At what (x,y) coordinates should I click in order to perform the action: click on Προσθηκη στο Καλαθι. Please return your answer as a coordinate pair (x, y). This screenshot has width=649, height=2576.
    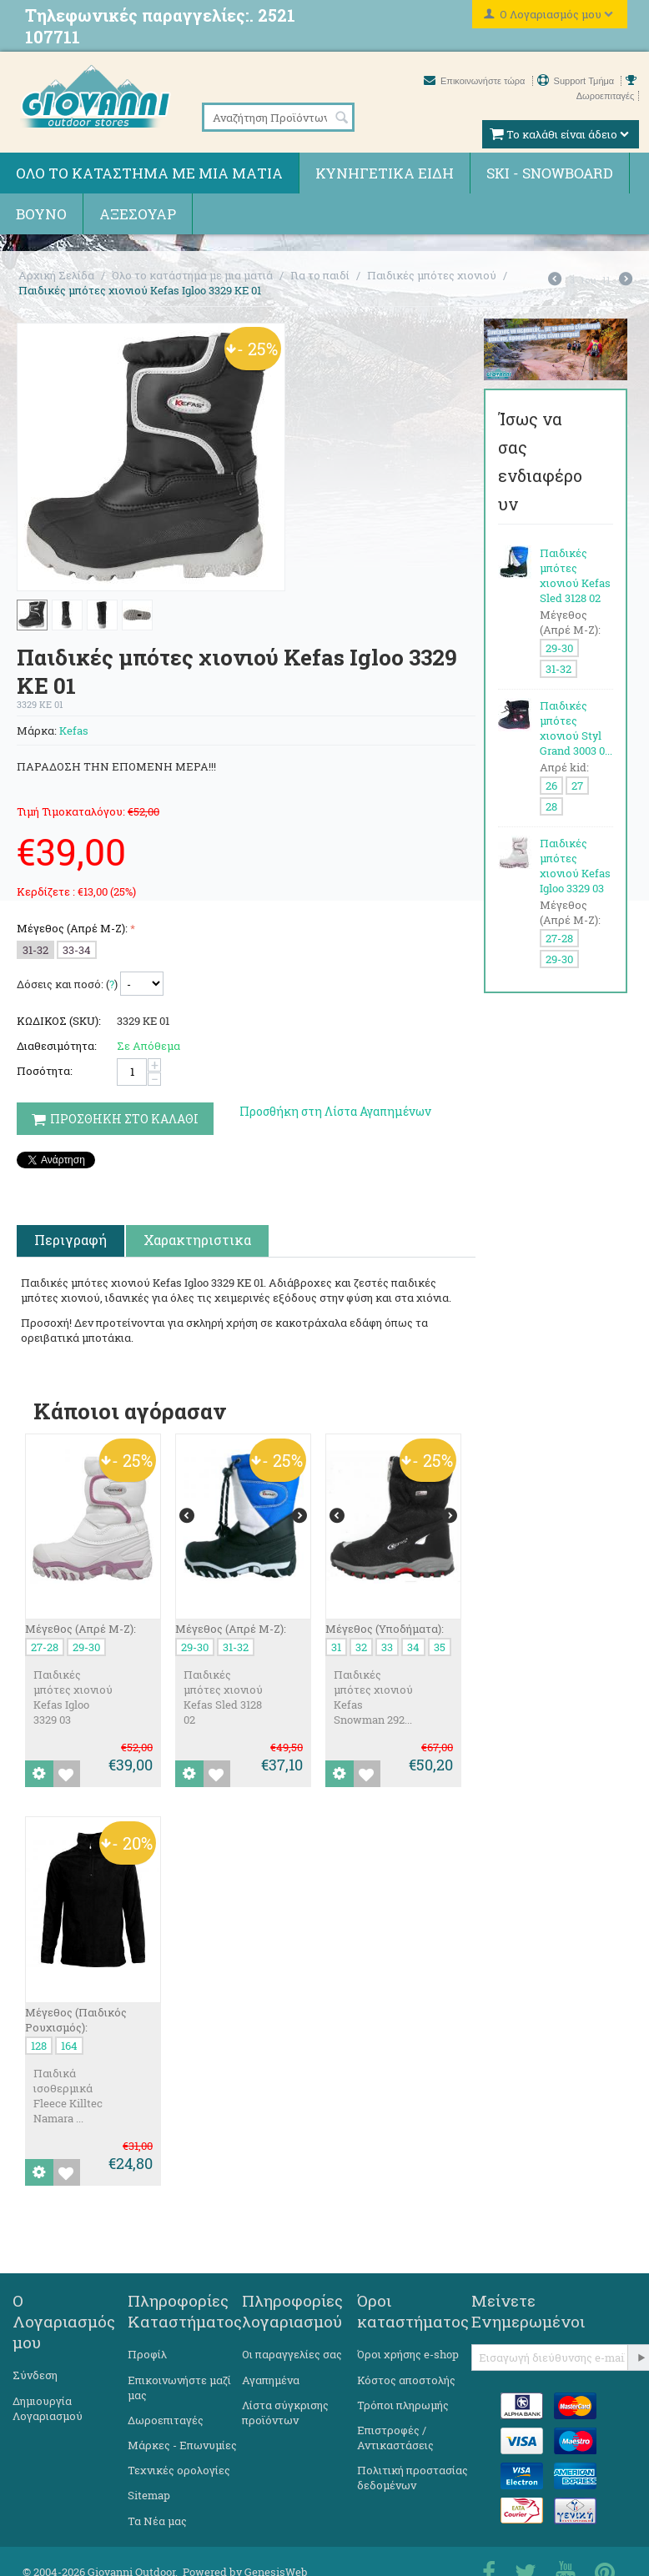
    Looking at the image, I should click on (115, 1119).